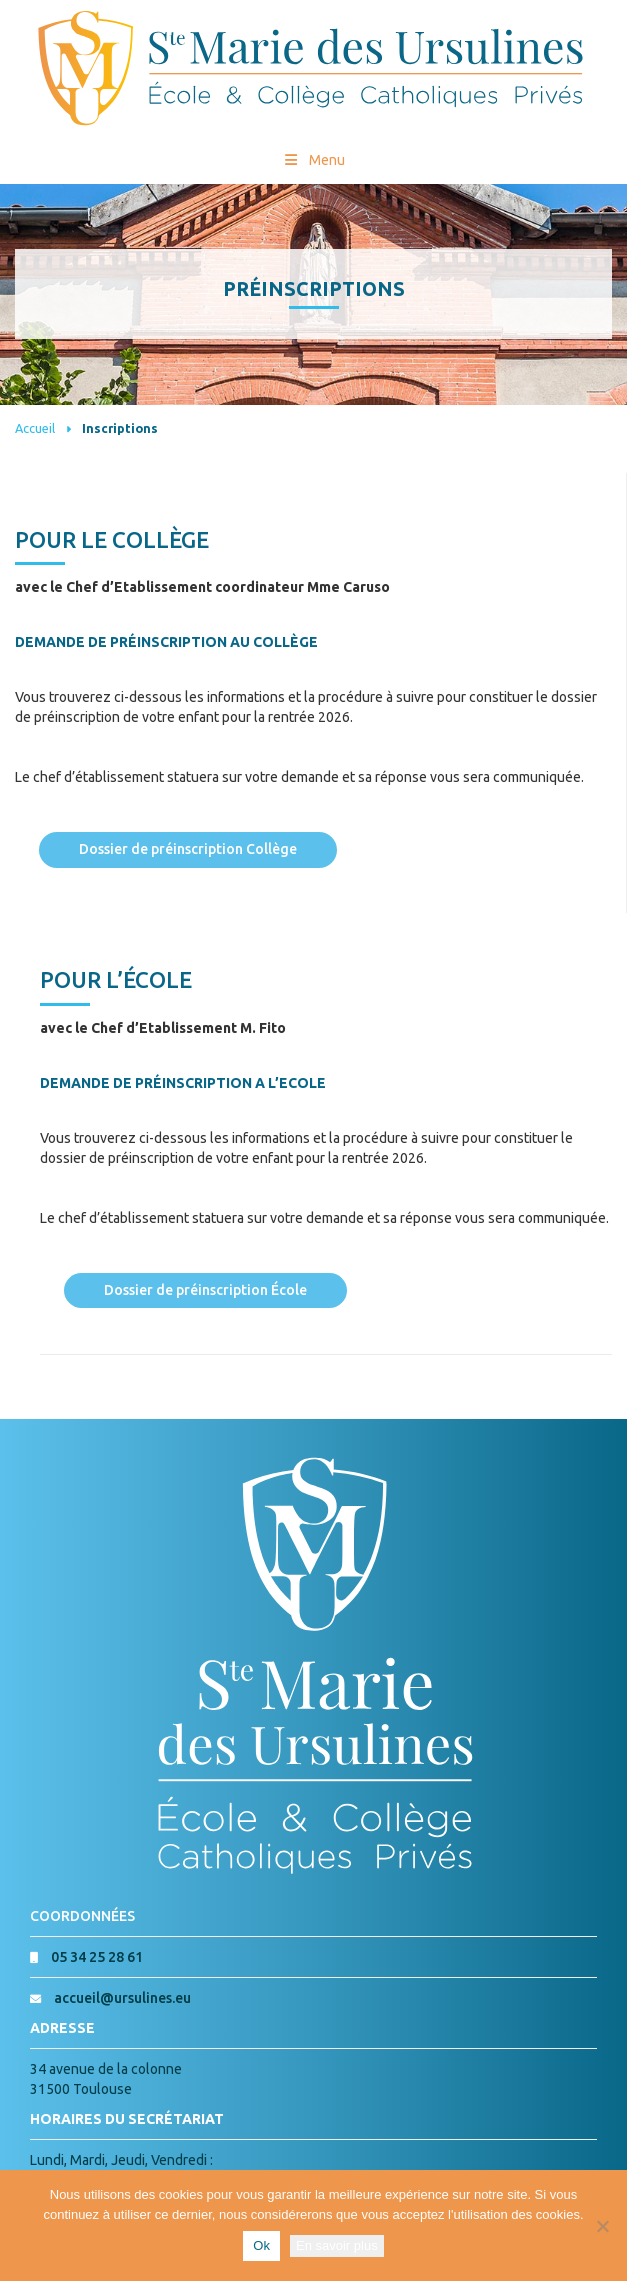 The image size is (627, 2281). Describe the element at coordinates (35, 428) in the screenshot. I see `Accueil` at that location.